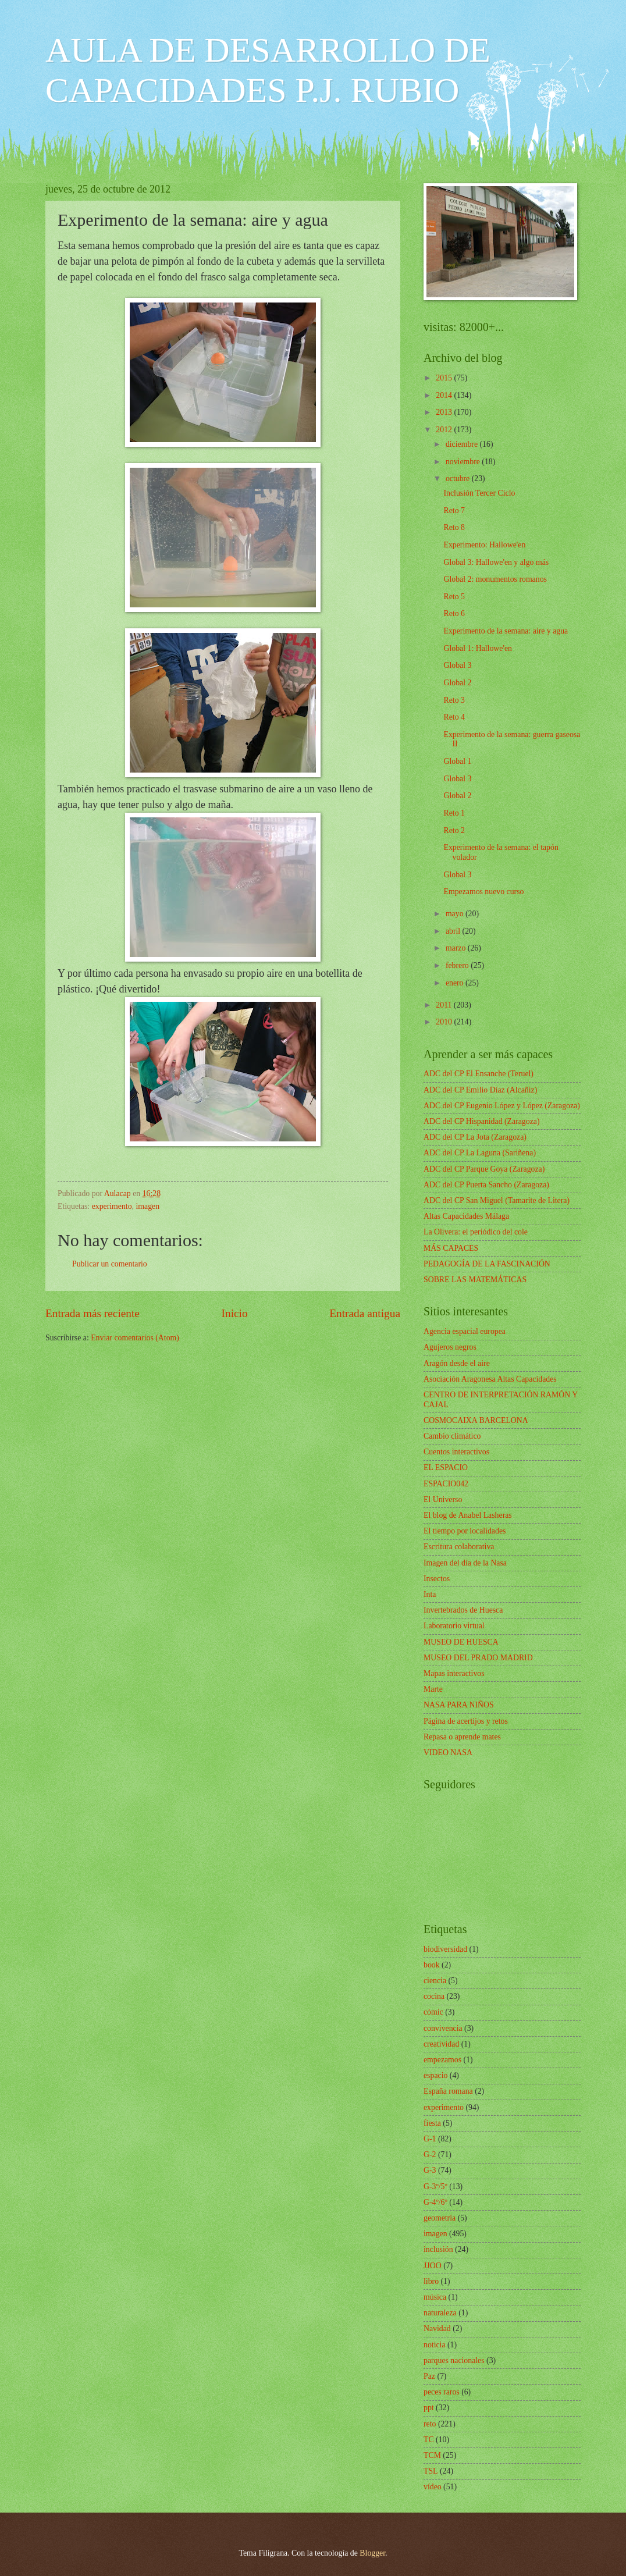  I want to click on libro, so click(431, 2281).